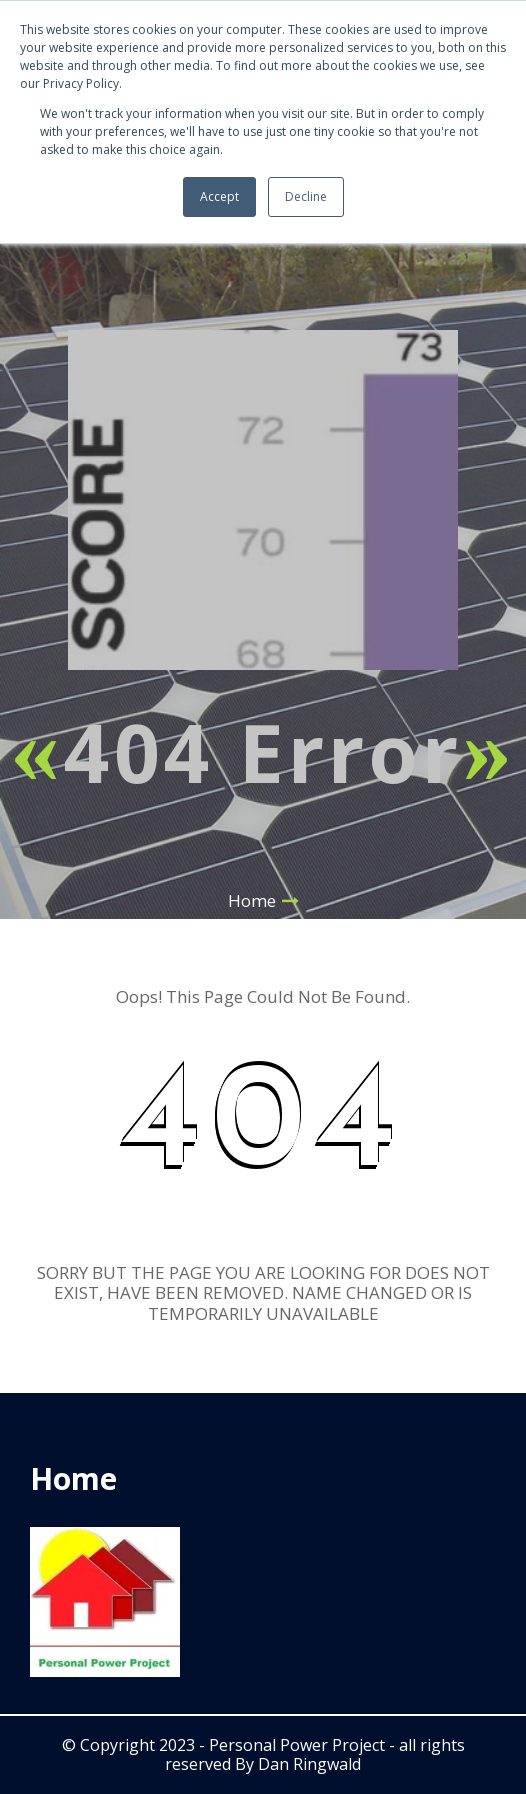  Describe the element at coordinates (219, 196) in the screenshot. I see `Accept [button]` at that location.